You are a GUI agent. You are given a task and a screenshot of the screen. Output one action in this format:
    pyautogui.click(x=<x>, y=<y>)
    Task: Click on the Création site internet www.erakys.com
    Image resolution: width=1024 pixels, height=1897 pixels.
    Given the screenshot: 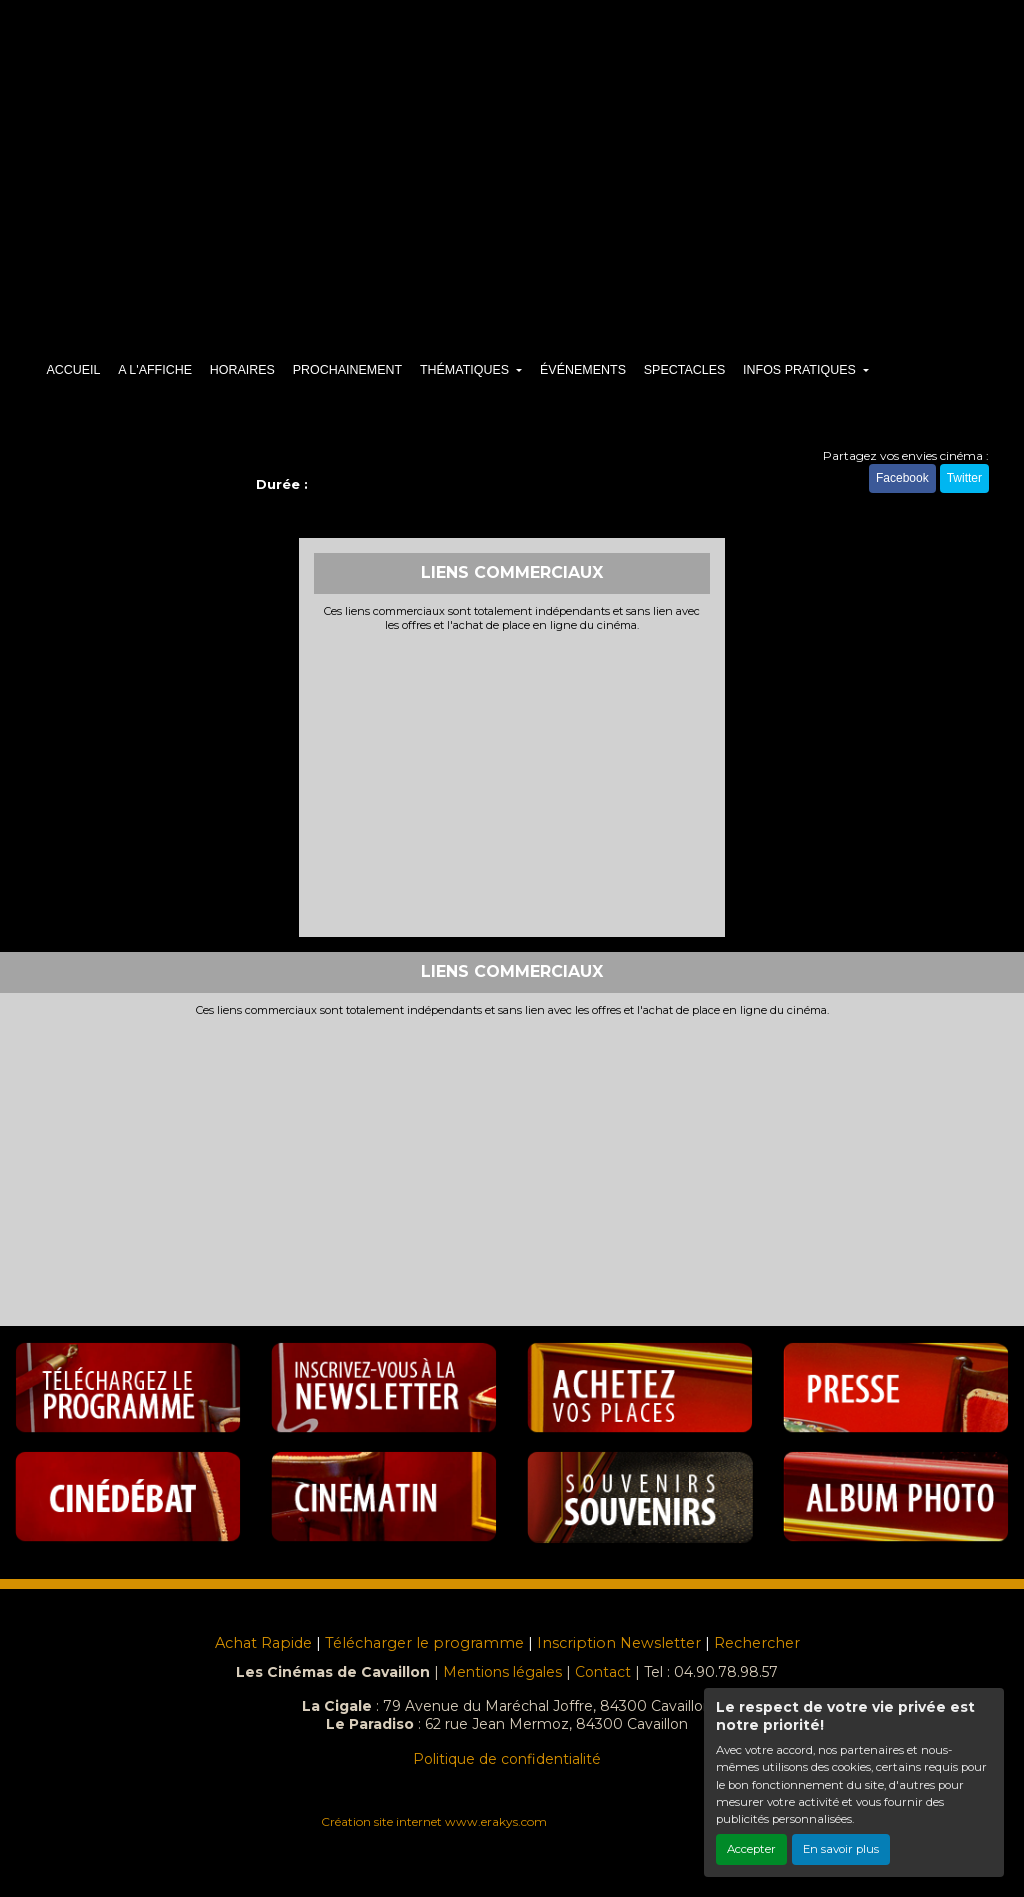 What is the action you would take?
    pyautogui.click(x=434, y=1821)
    